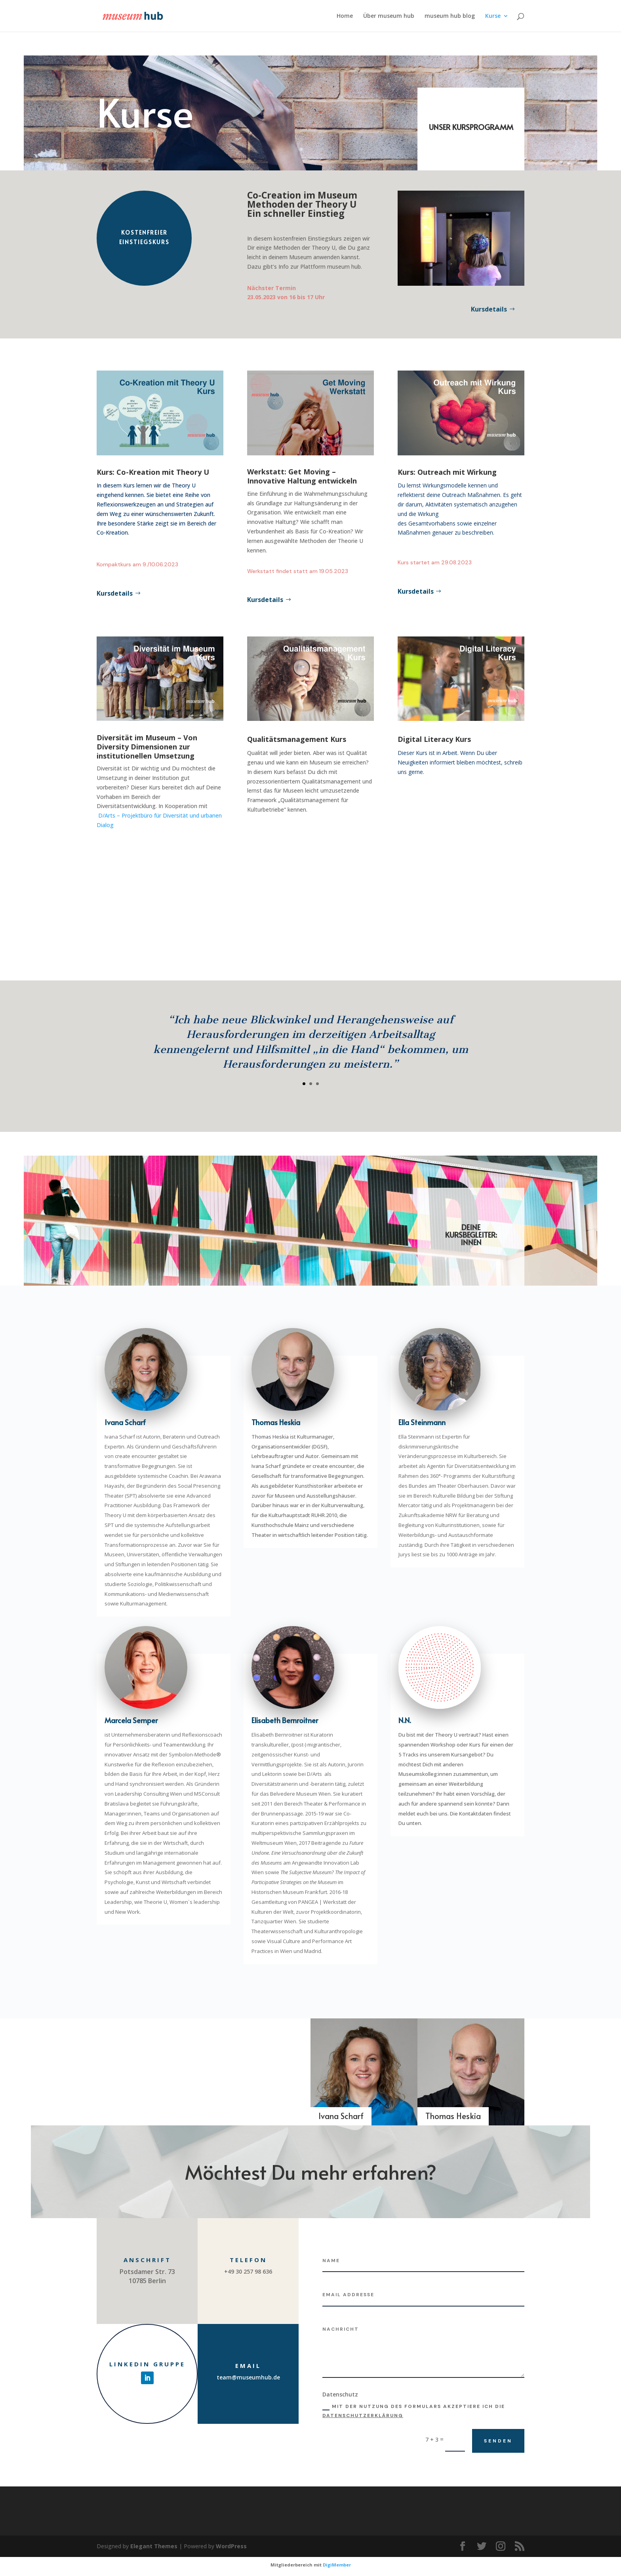 The image size is (621, 2576). What do you see at coordinates (248, 2377) in the screenshot?
I see `team@museumhub.de` at bounding box center [248, 2377].